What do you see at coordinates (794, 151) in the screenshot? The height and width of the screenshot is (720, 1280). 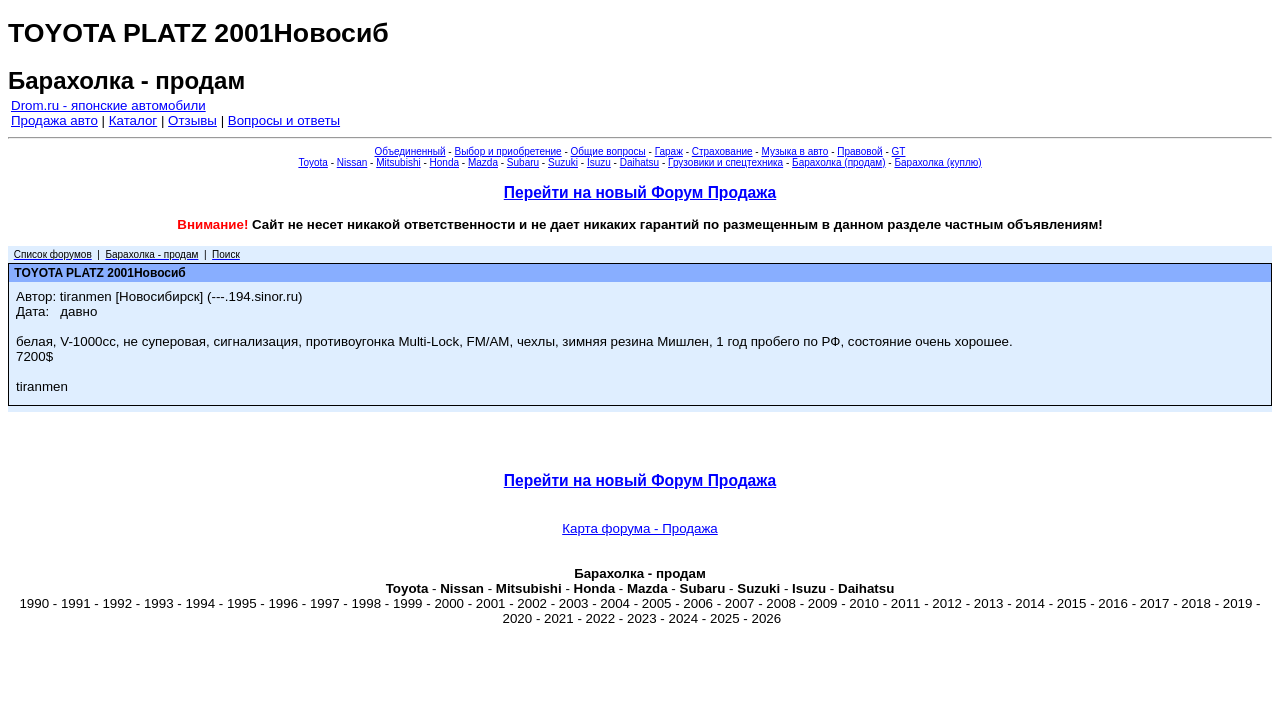 I see `Музыка в авто` at bounding box center [794, 151].